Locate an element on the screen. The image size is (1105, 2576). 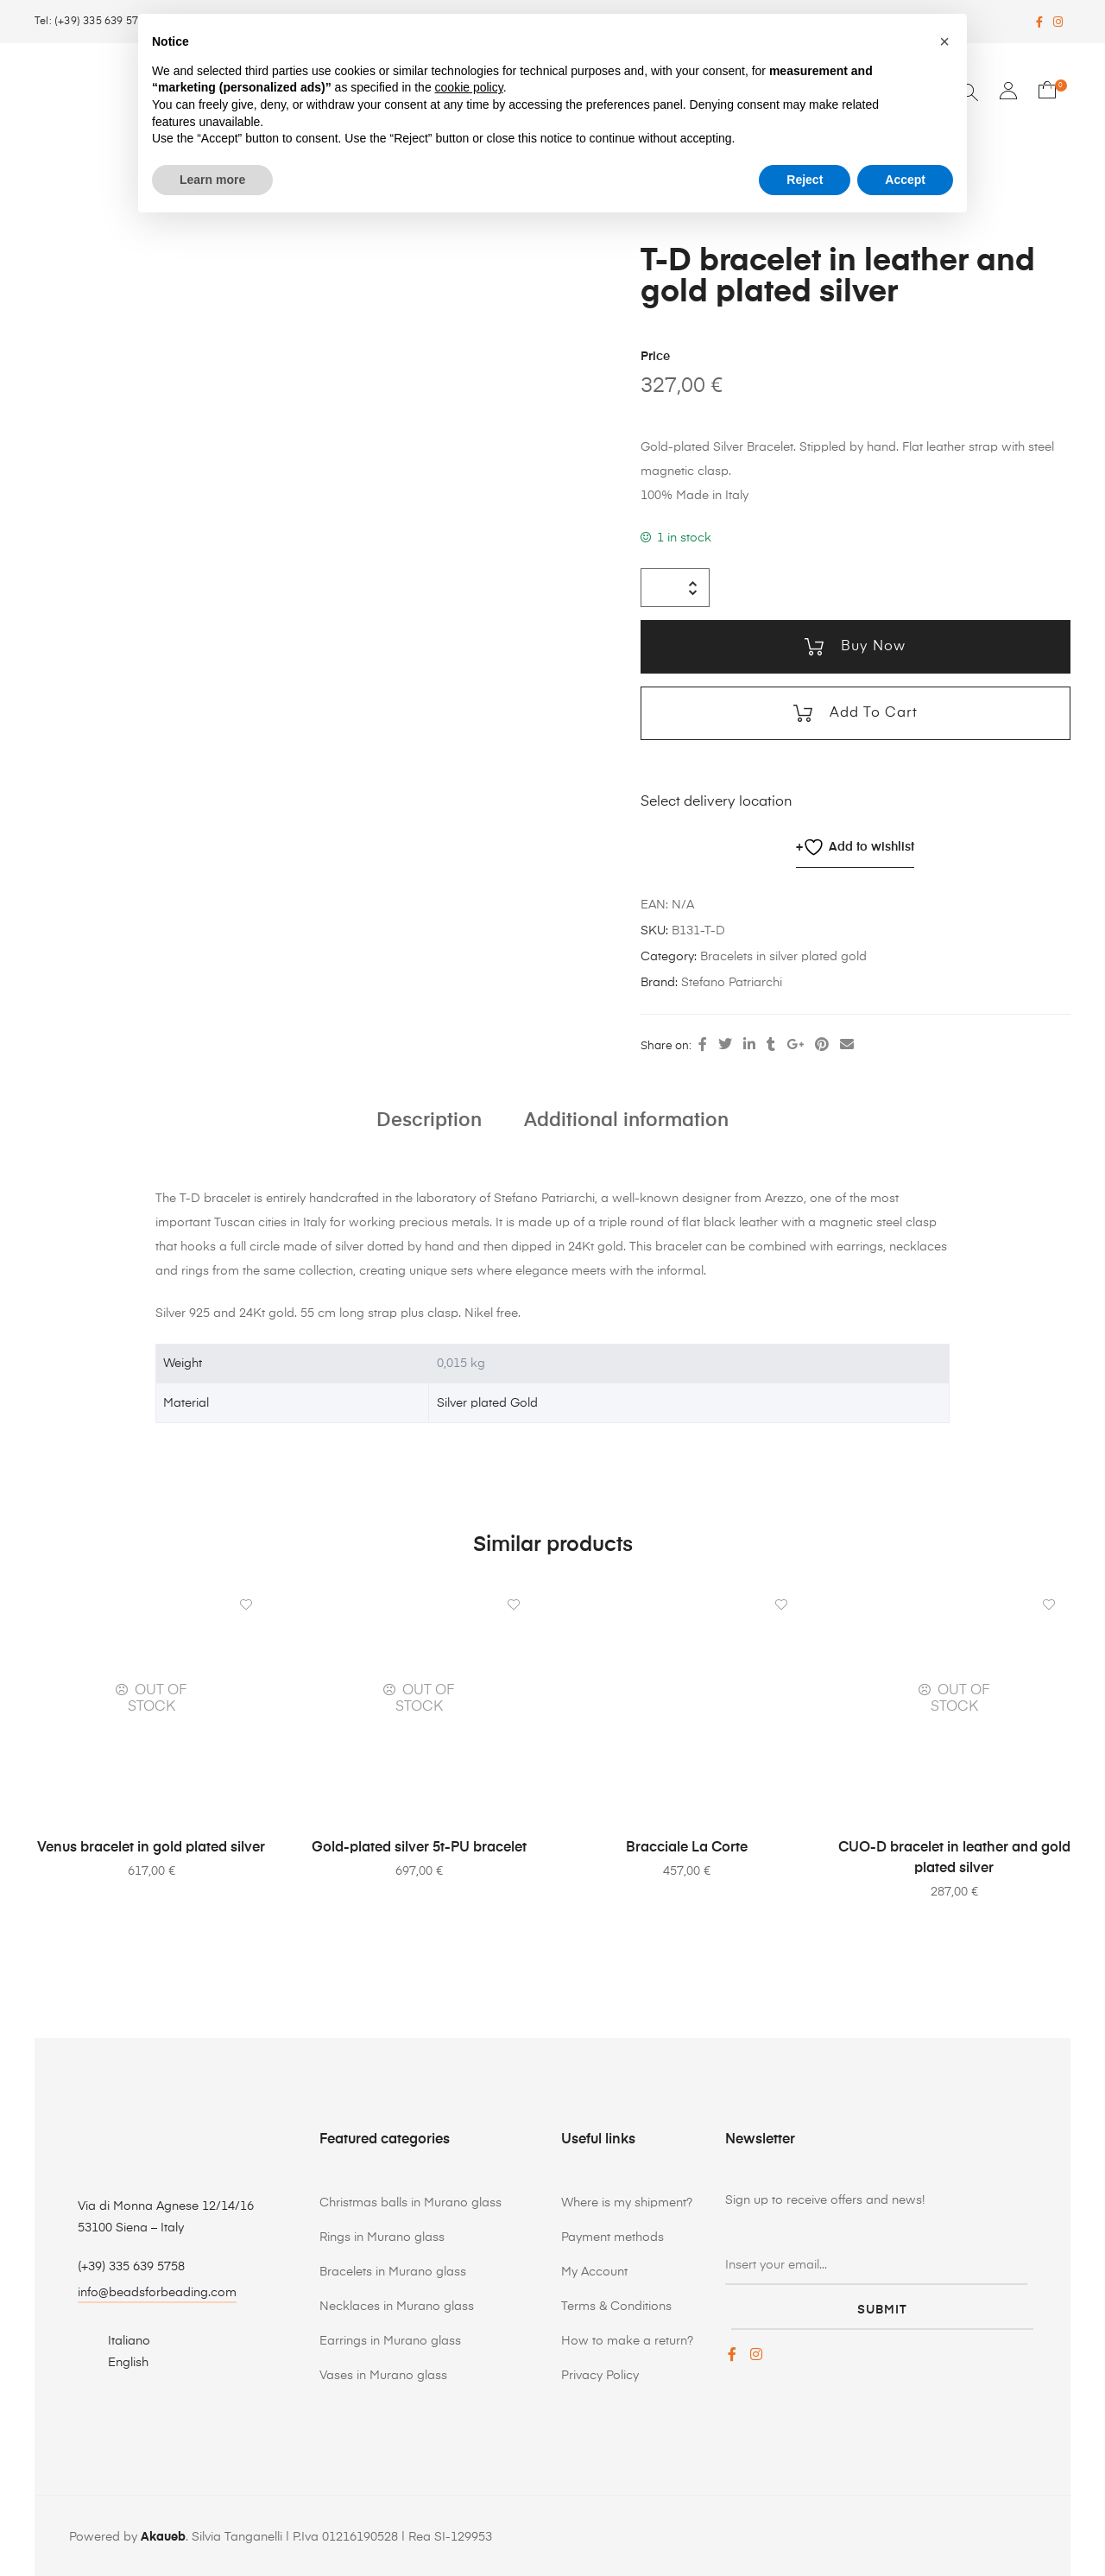
Description [tab] is located at coordinates (429, 1118).